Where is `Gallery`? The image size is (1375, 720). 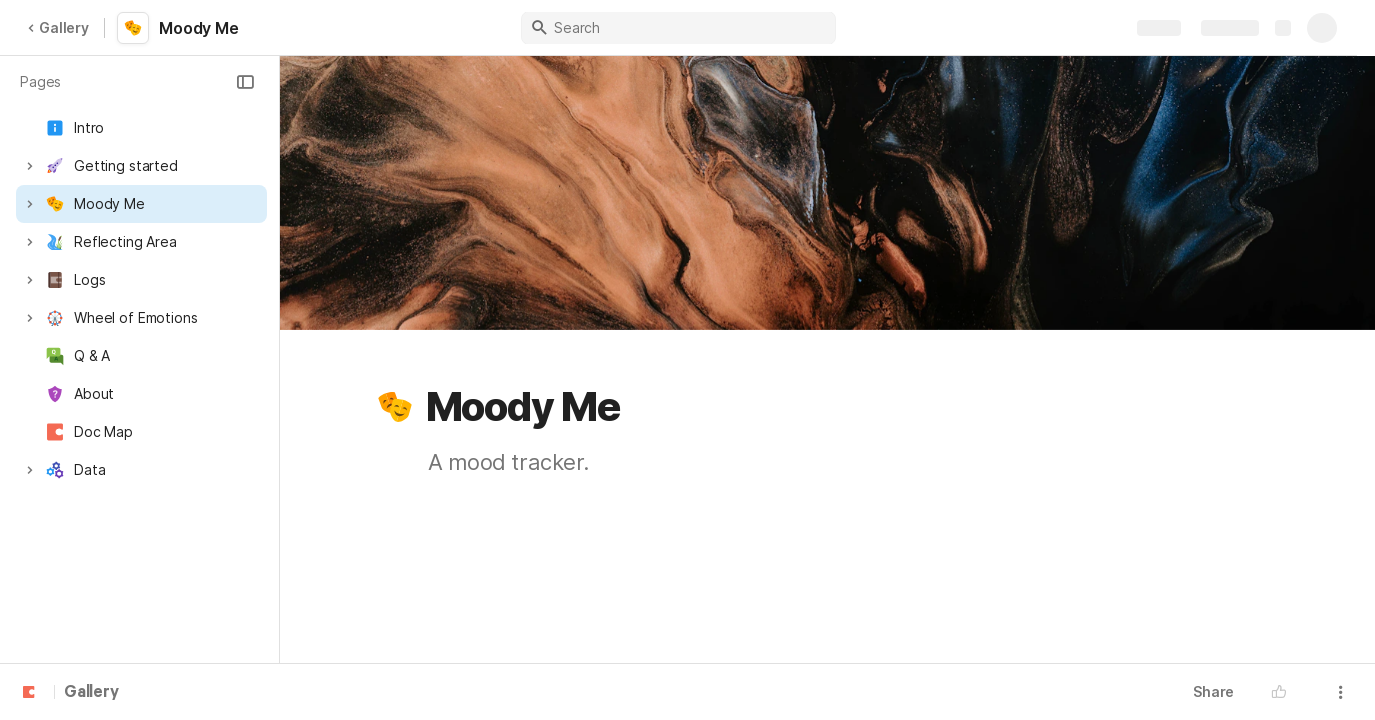 Gallery is located at coordinates (58, 27).